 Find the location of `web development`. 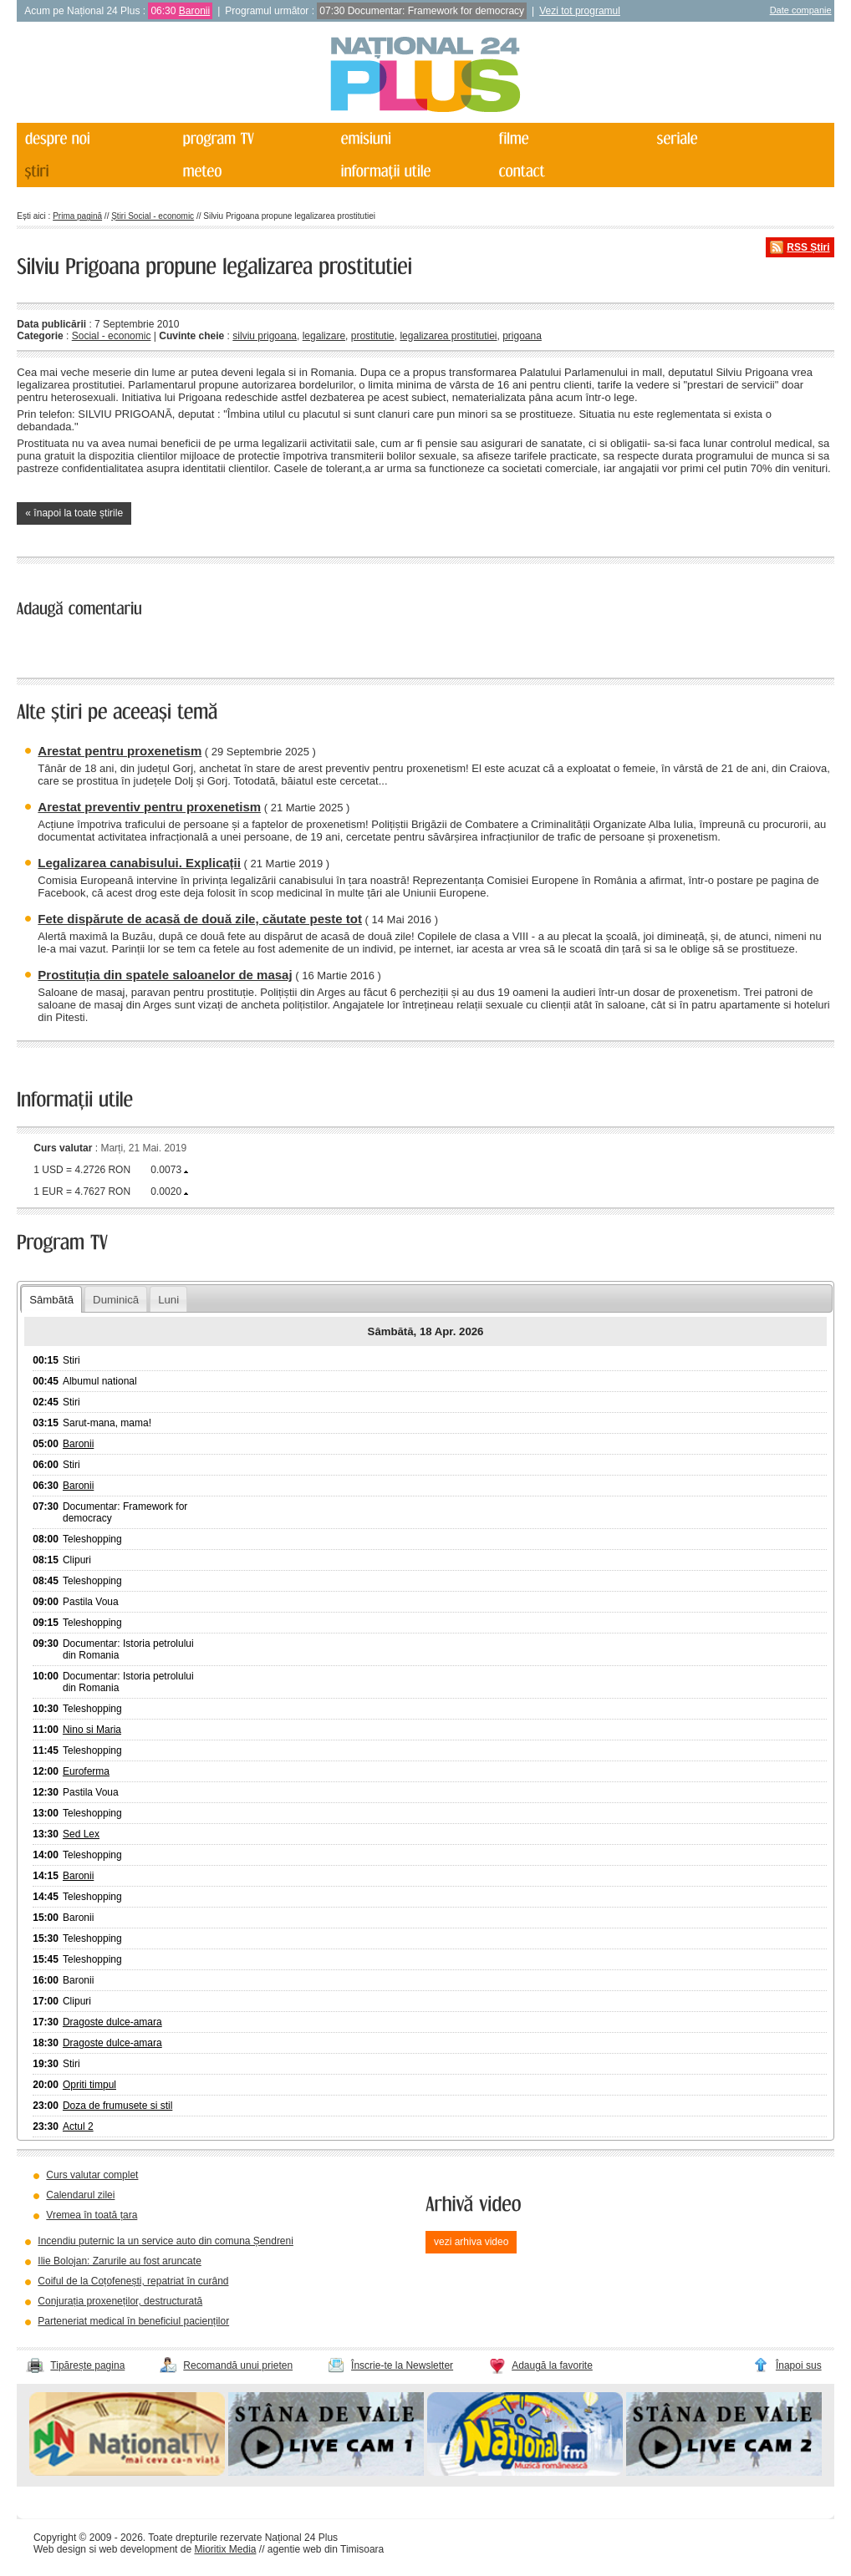

web development is located at coordinates (138, 2549).